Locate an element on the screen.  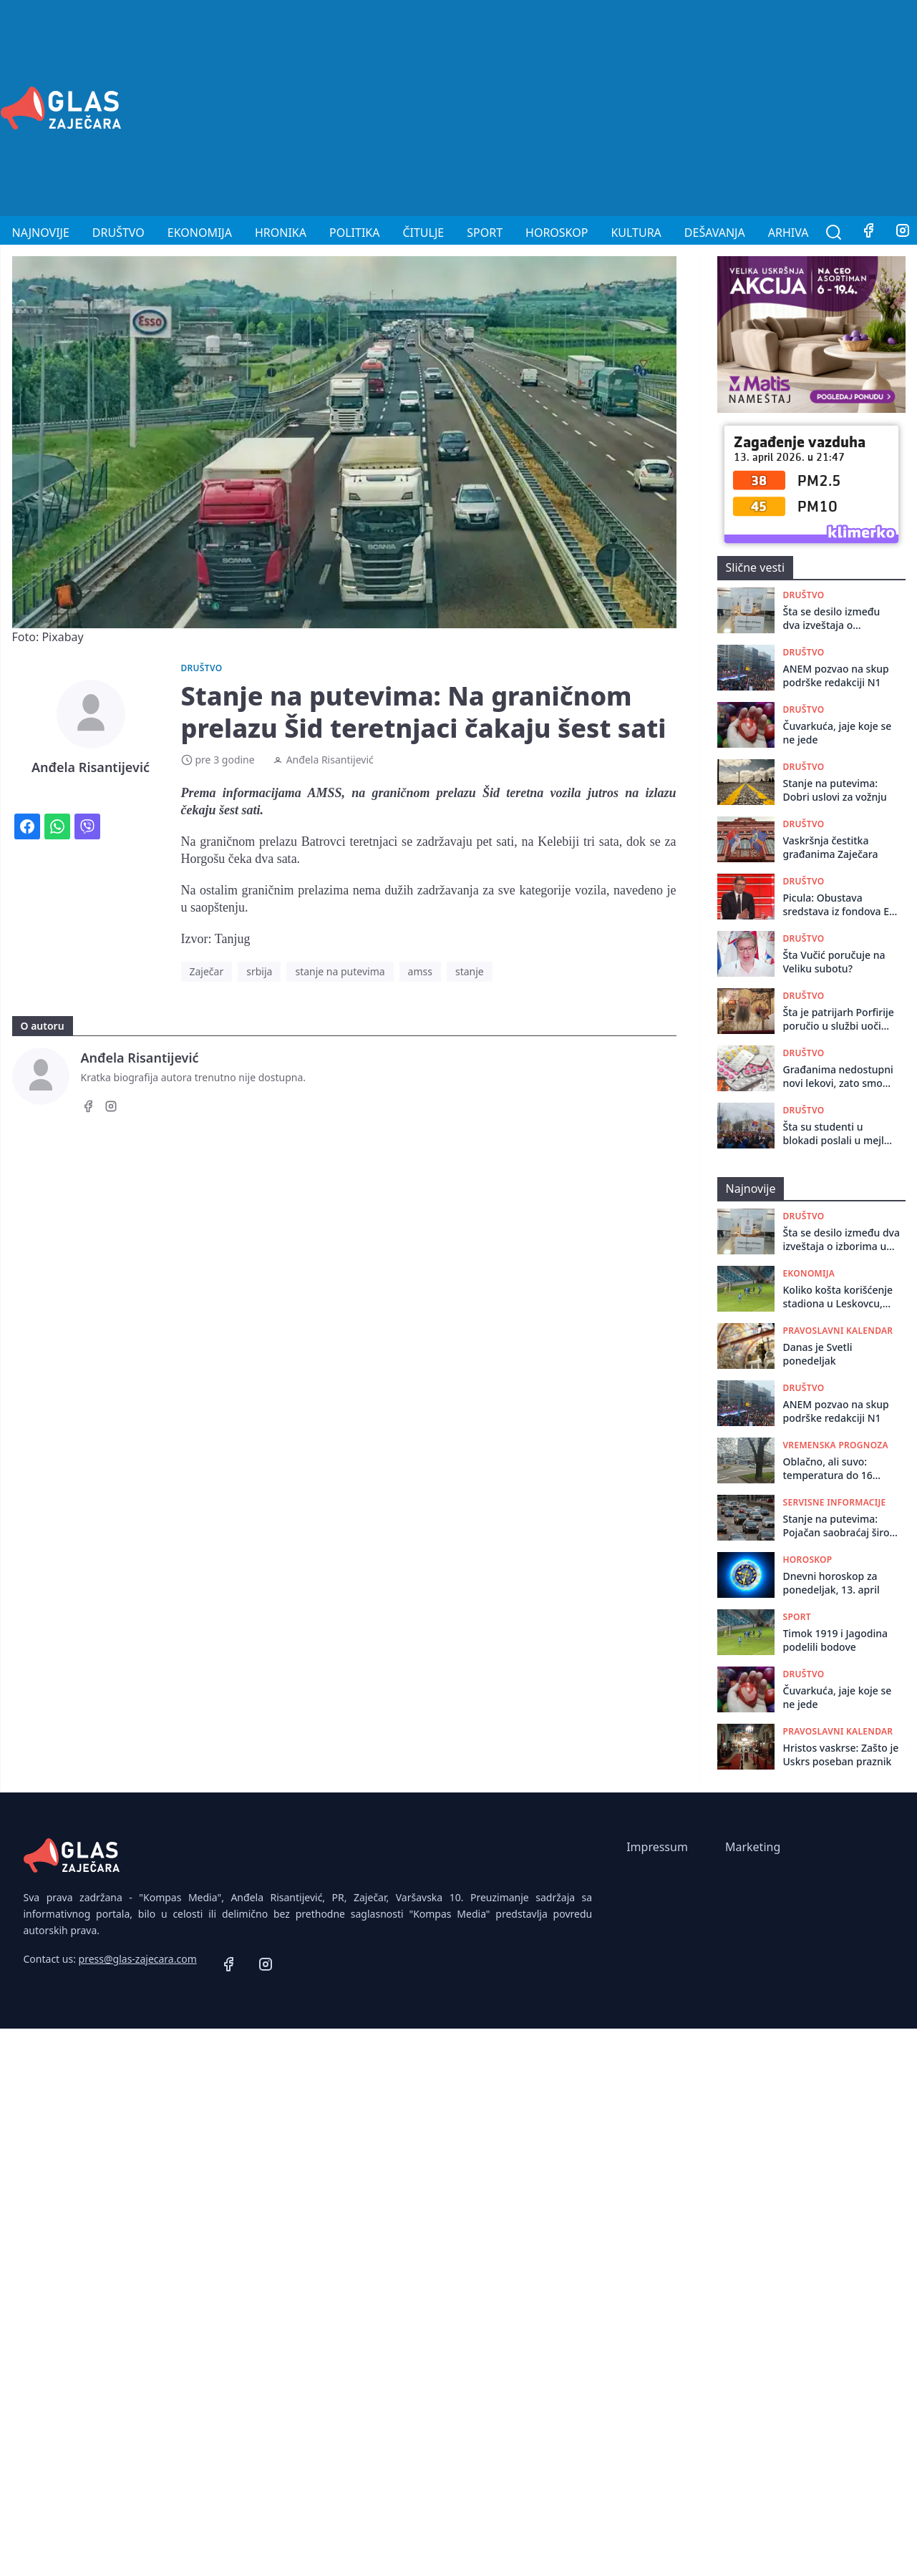
Šta su studenti u blokadi poslali u mejlu građanima: Nova akcija i jedan slogan is located at coordinates (839, 1134).